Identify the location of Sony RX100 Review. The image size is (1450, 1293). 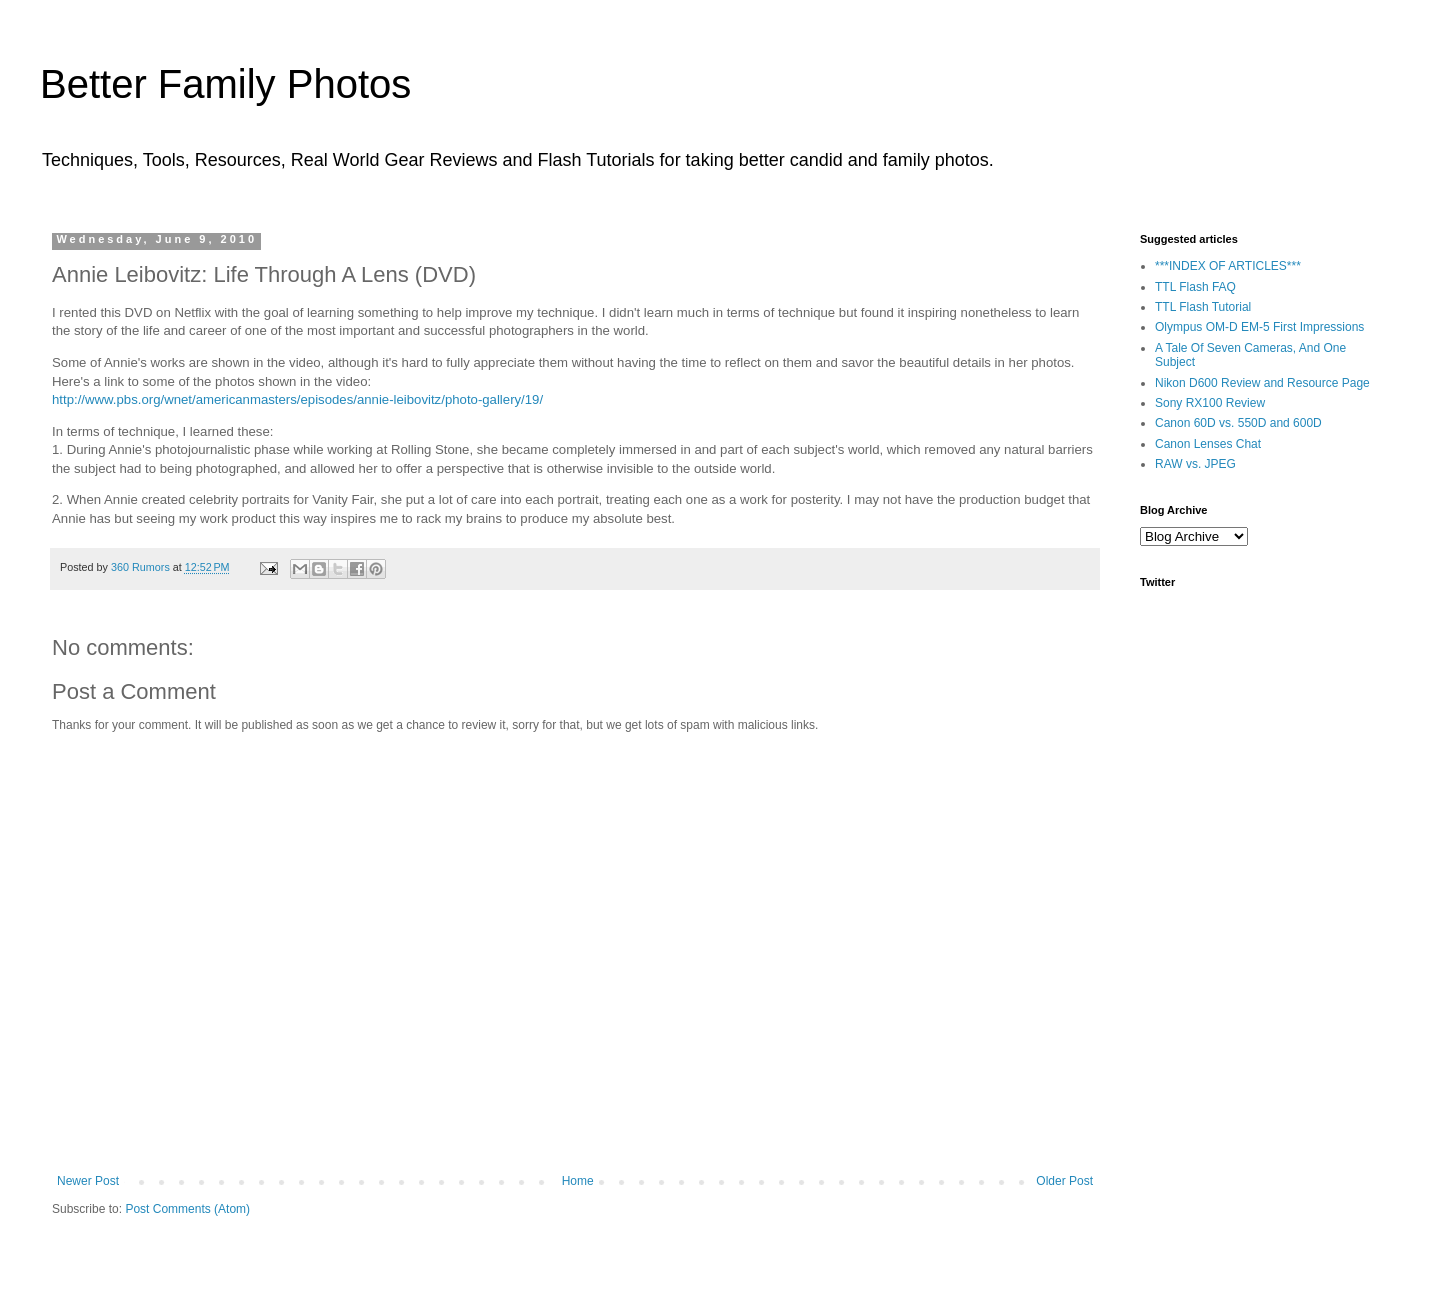
(1210, 403).